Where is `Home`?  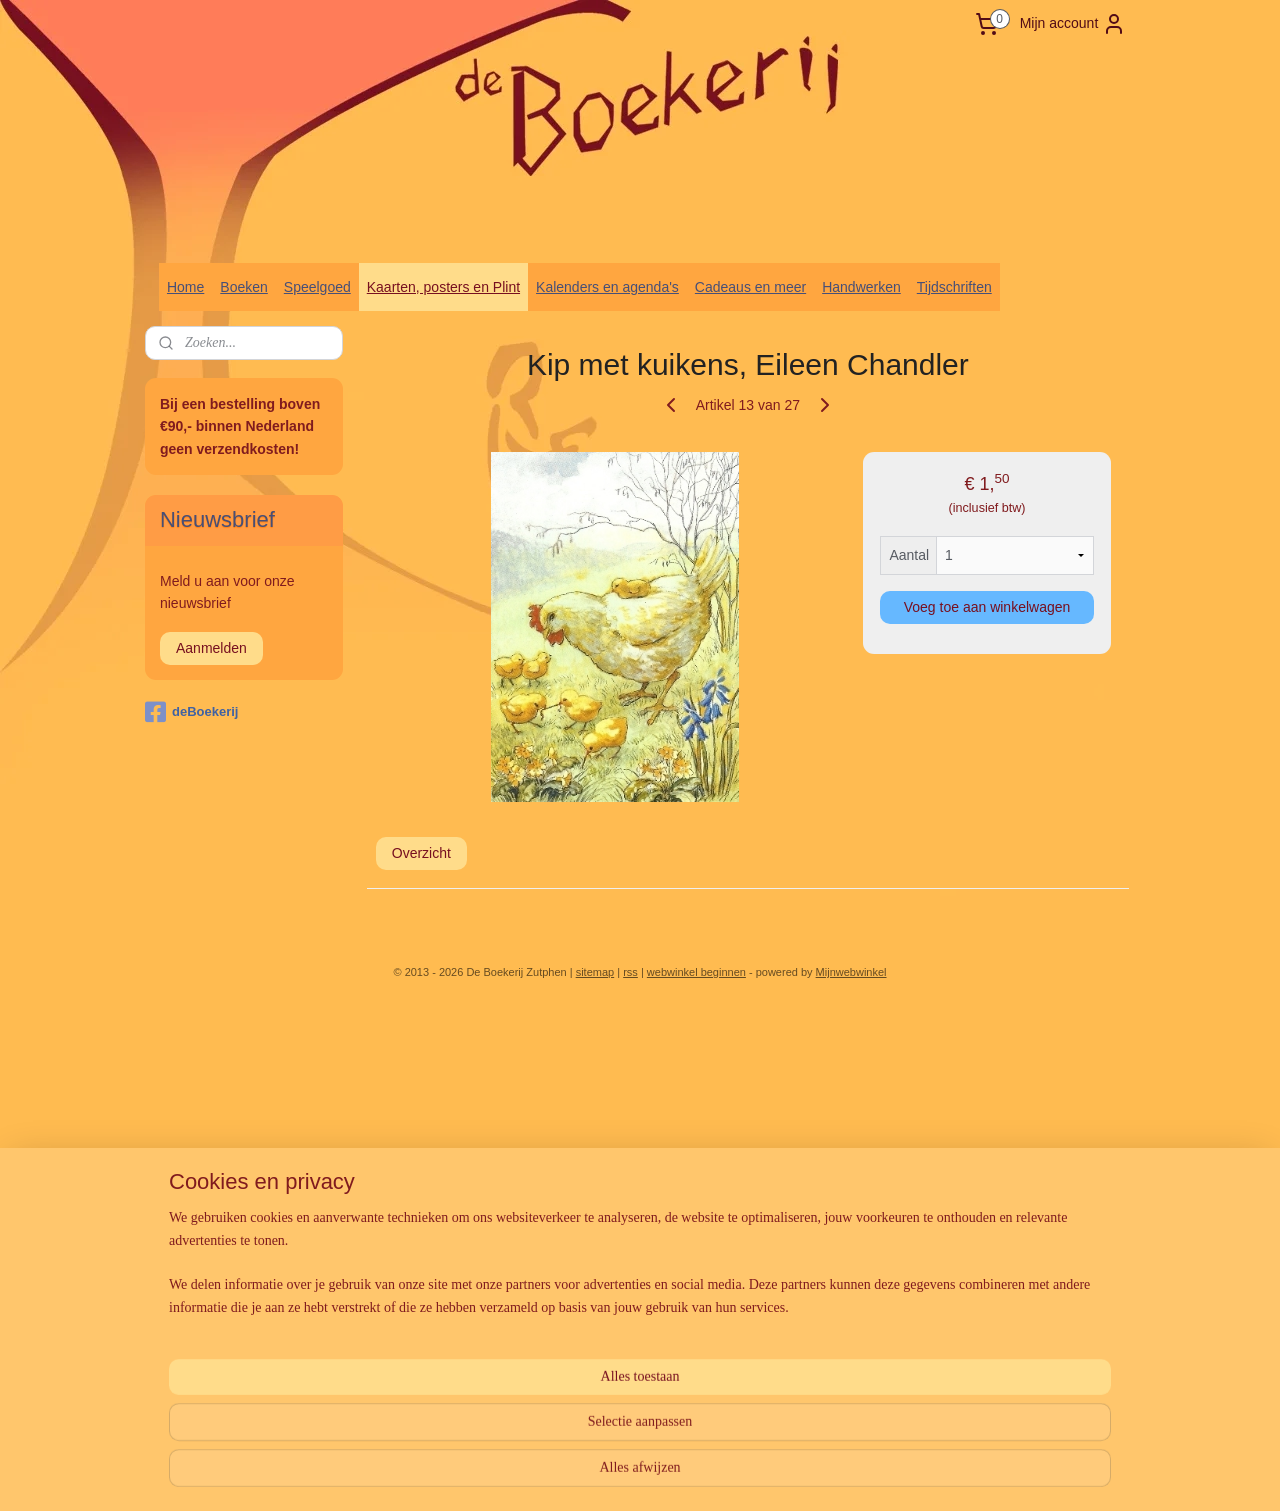
Home is located at coordinates (185, 287).